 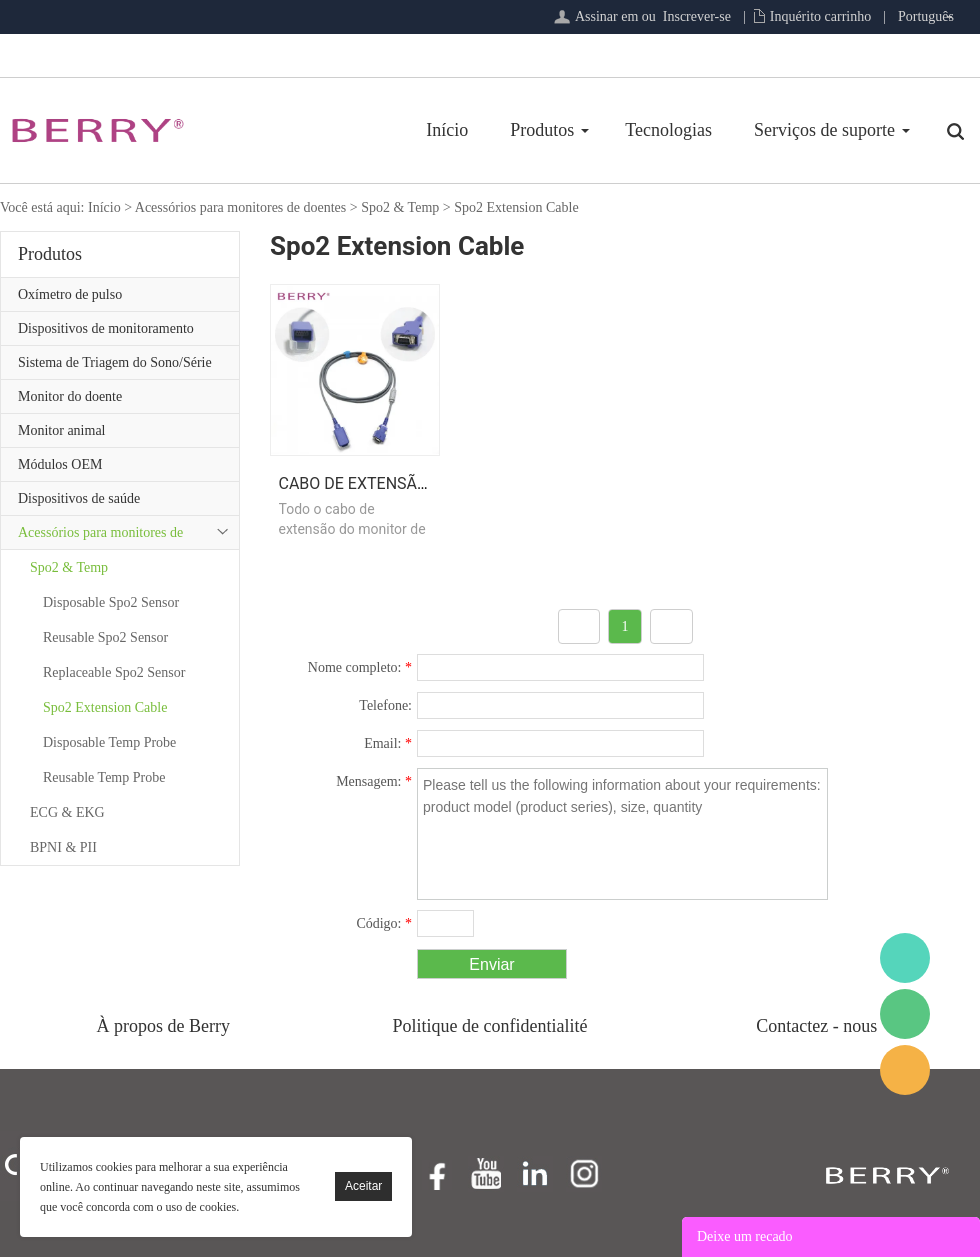 What do you see at coordinates (67, 812) in the screenshot?
I see `ECG & EKG` at bounding box center [67, 812].